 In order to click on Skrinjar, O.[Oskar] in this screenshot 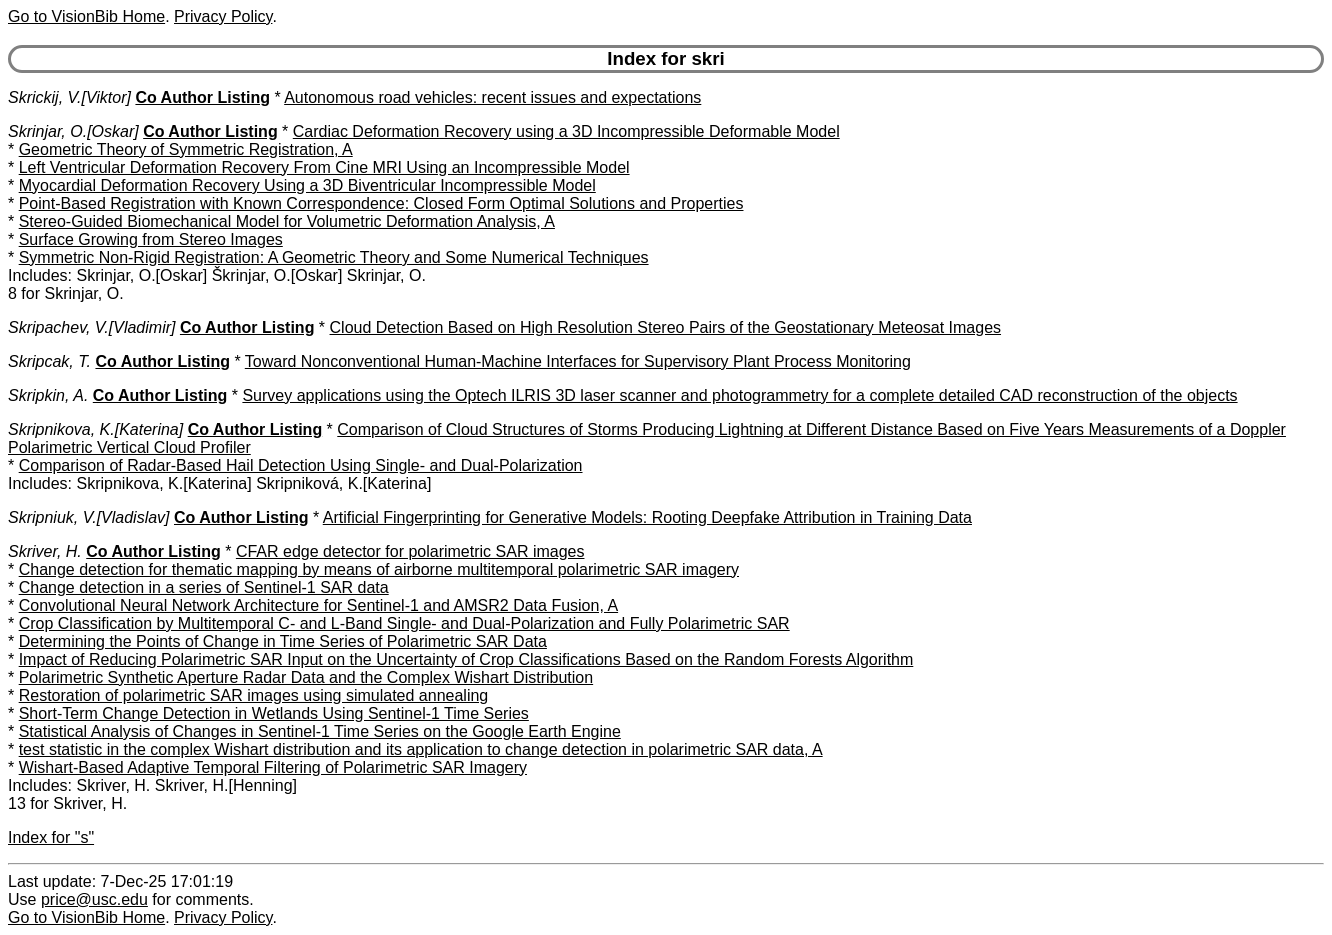, I will do `click(73, 131)`.